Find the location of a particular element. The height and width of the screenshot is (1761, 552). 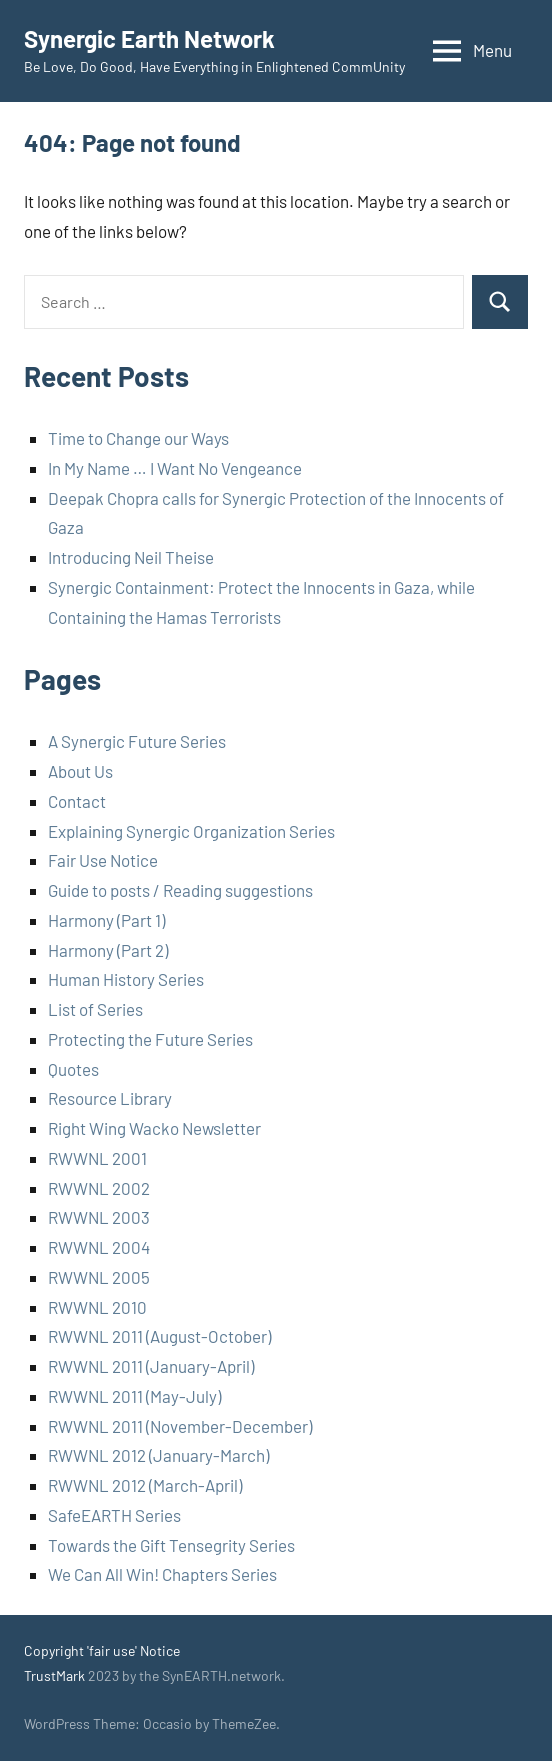

RWWNL 2011 (January-April) is located at coordinates (151, 1366).